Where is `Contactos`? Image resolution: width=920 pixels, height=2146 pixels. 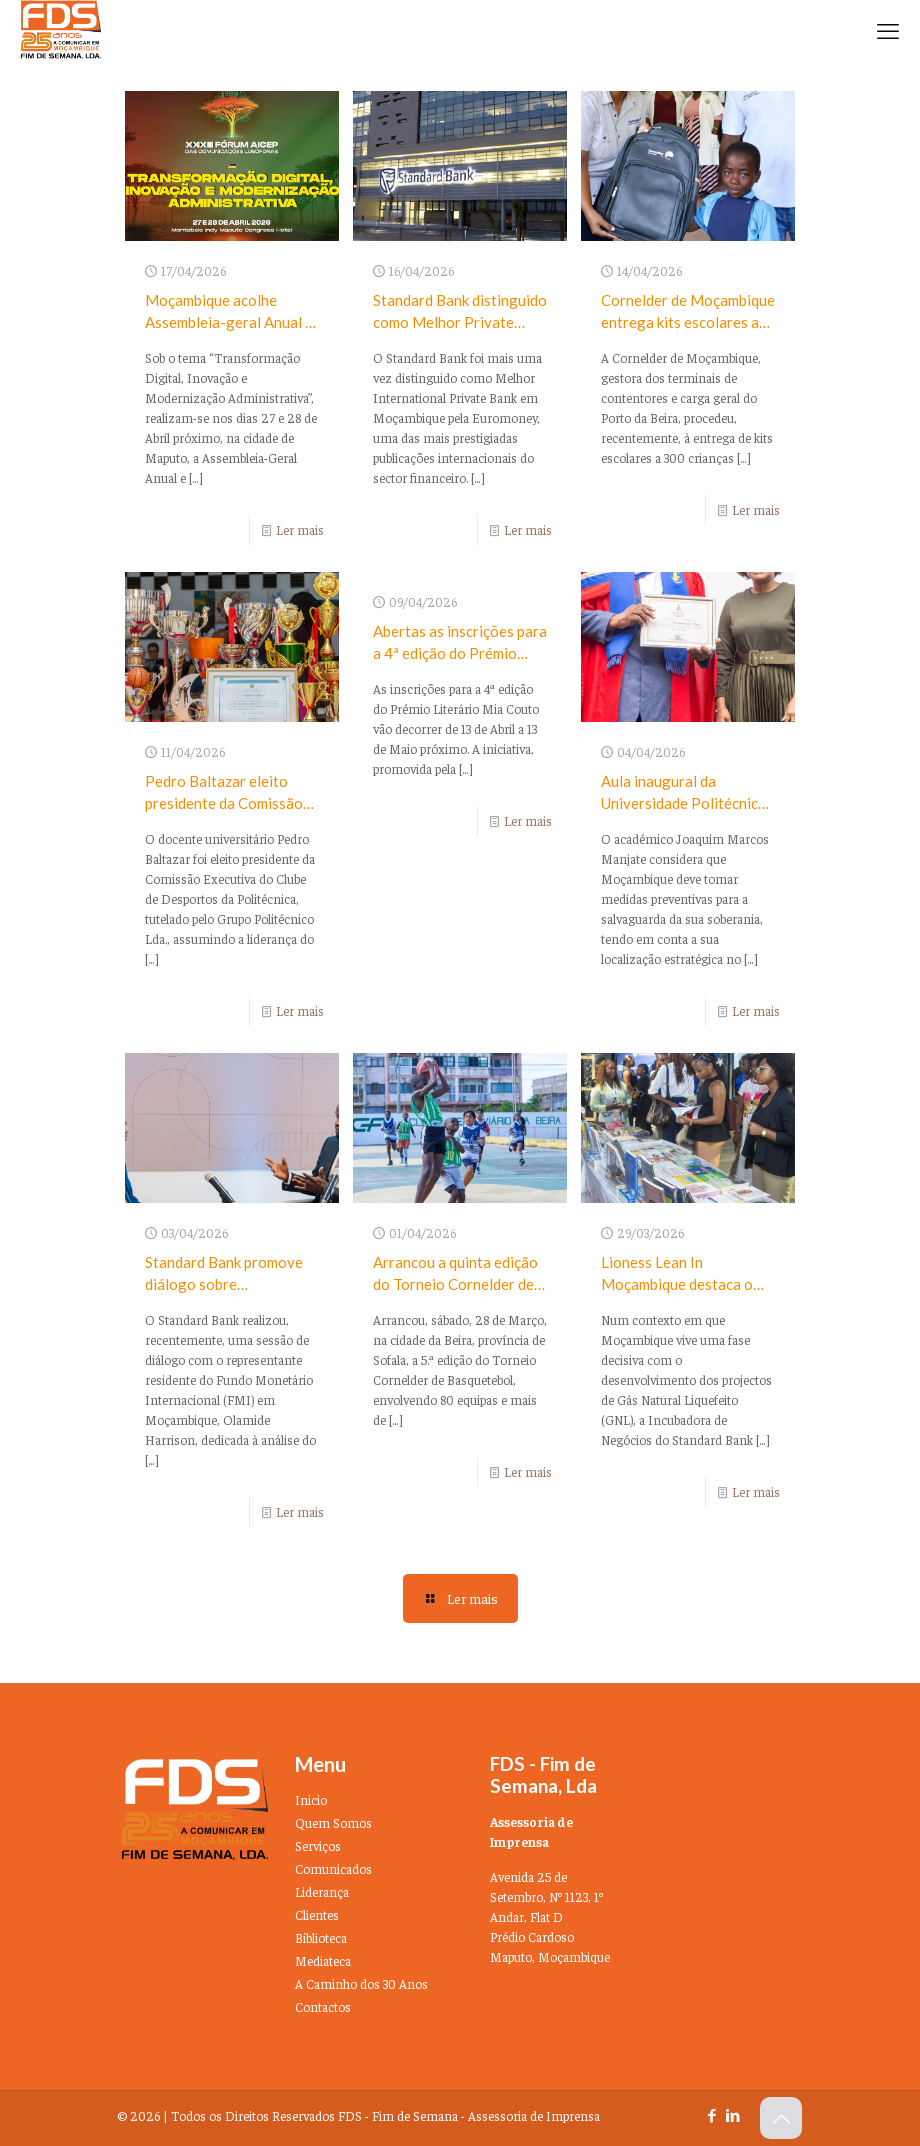
Contactos is located at coordinates (323, 2006).